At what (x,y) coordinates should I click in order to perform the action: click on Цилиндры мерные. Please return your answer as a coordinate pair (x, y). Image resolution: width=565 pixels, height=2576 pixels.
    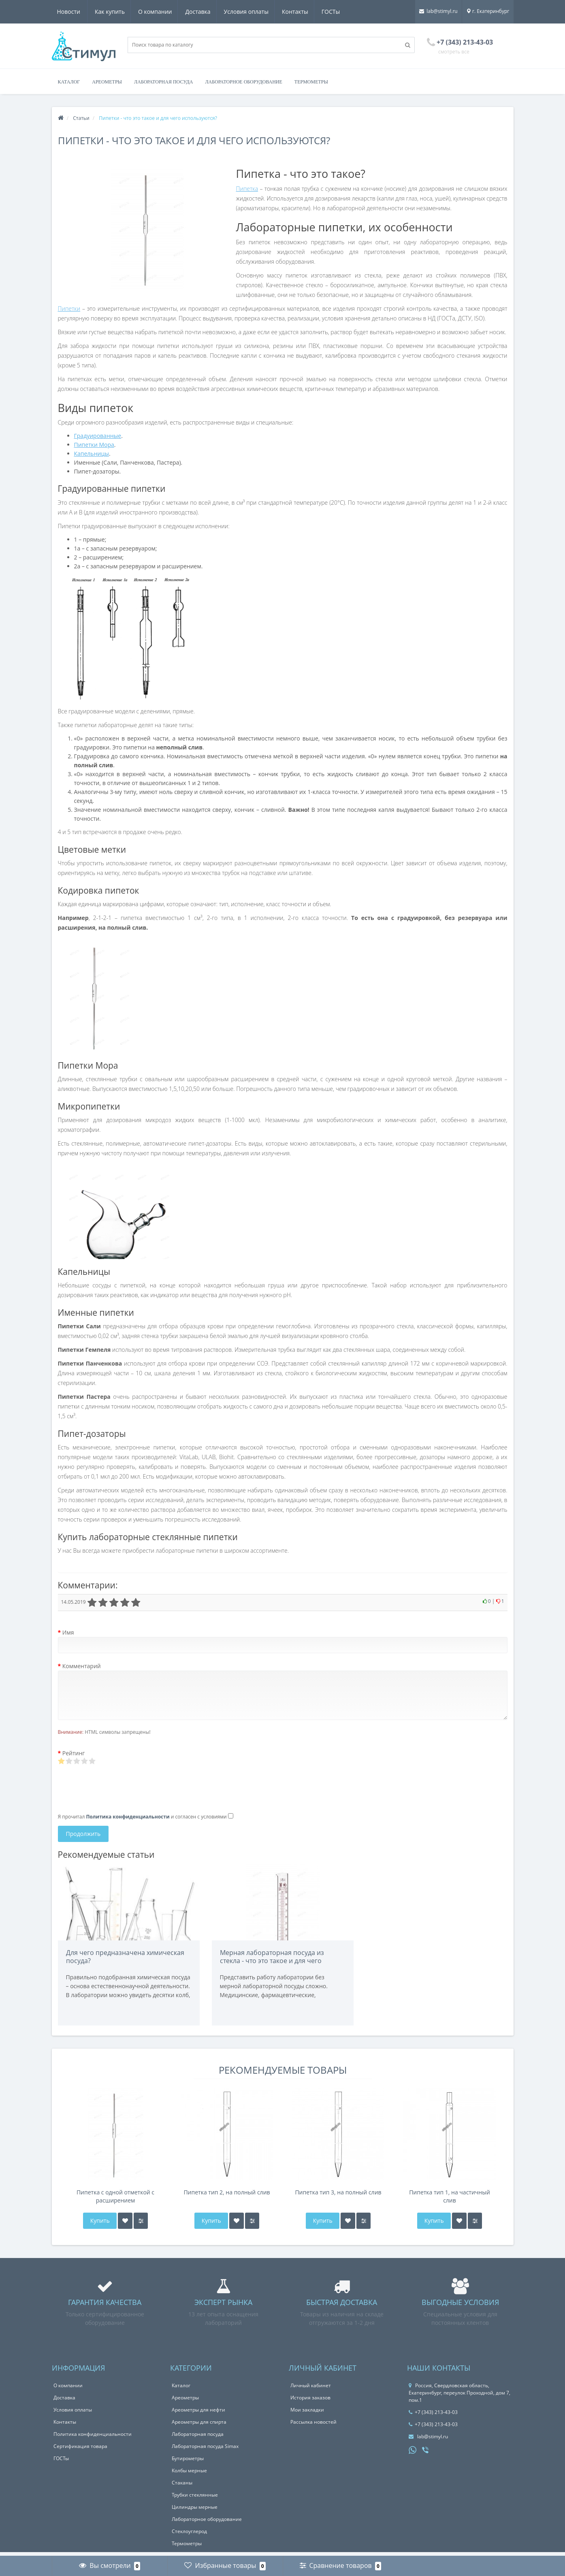
    Looking at the image, I should click on (194, 2511).